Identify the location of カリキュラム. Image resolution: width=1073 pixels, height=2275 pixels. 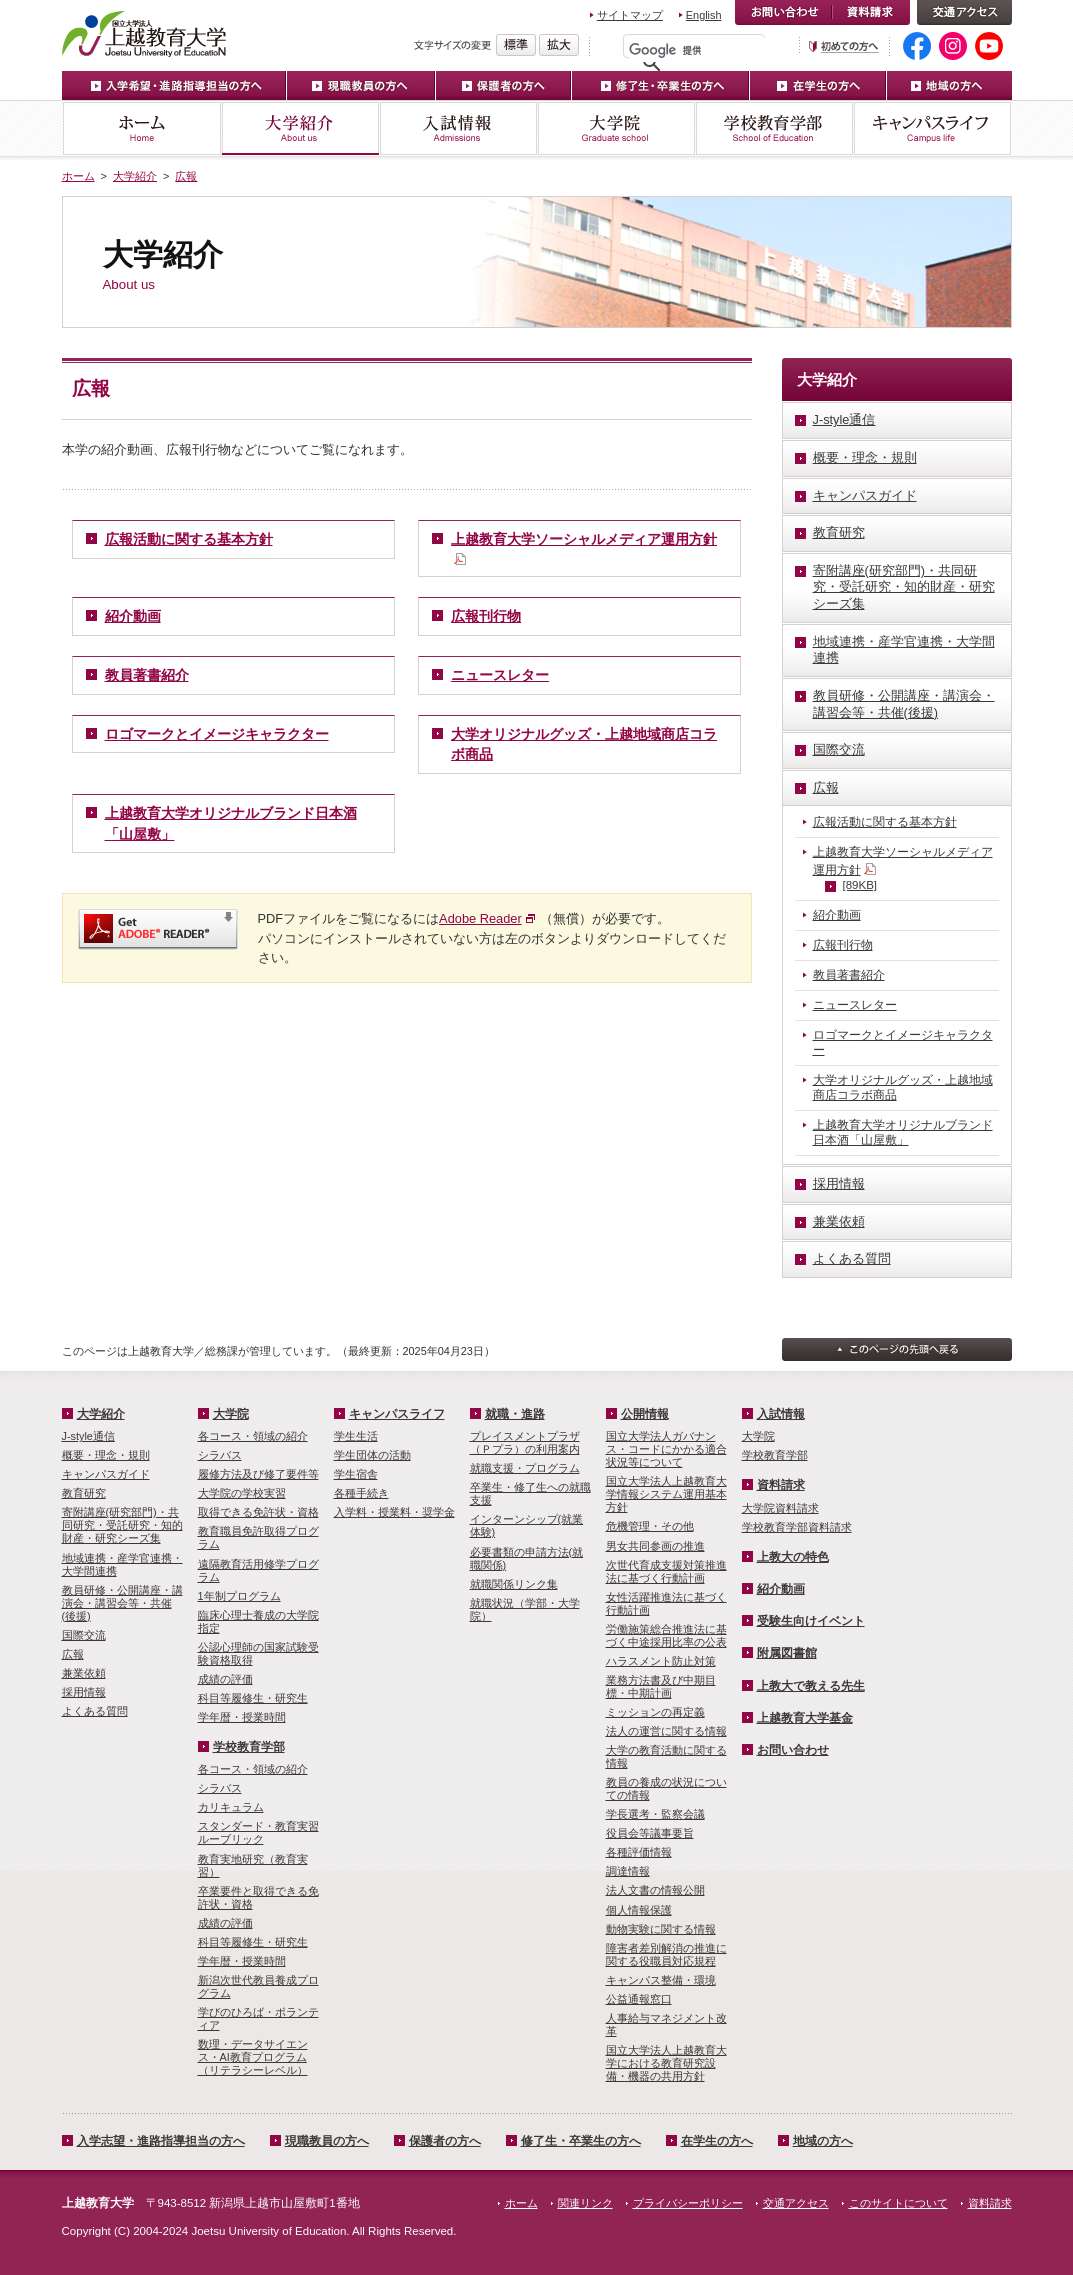
(231, 1807).